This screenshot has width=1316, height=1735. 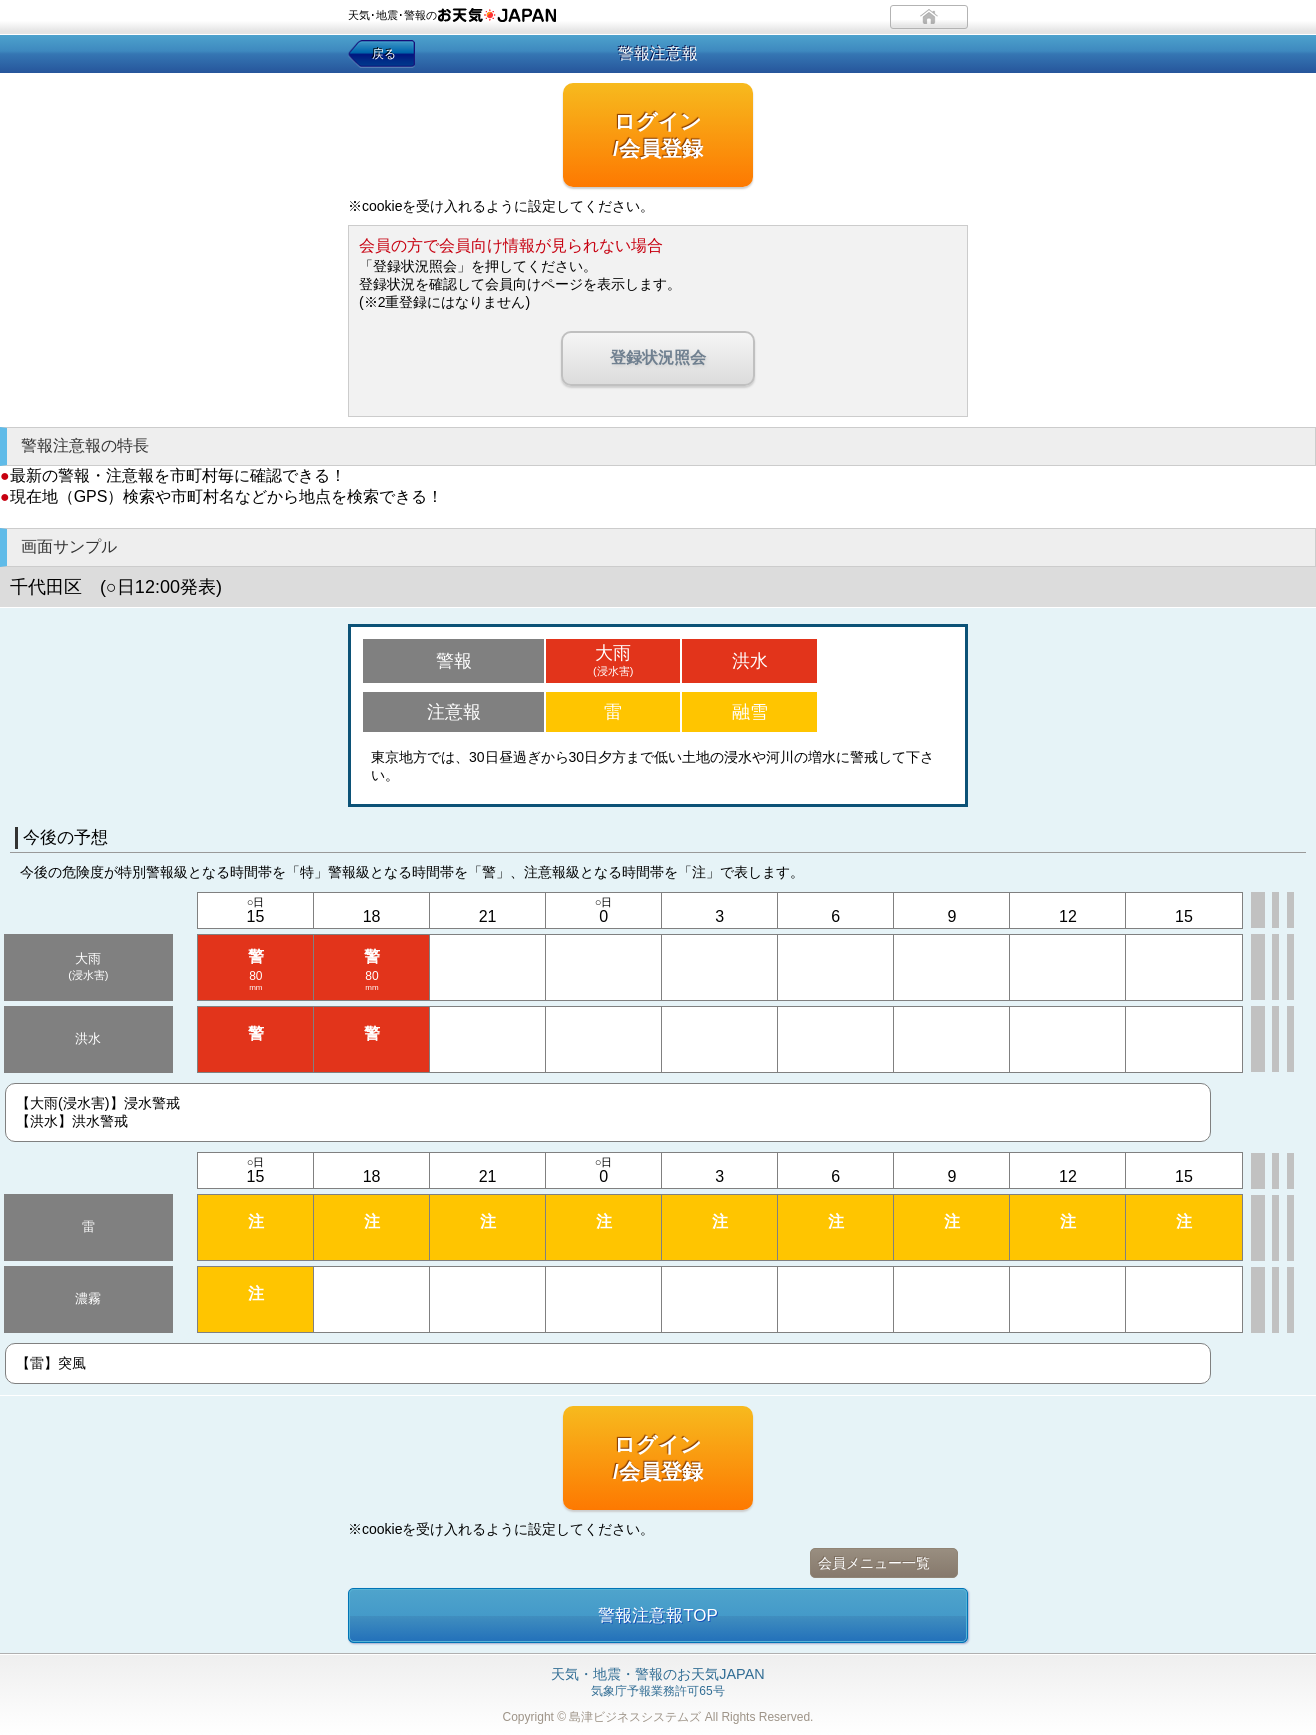 I want to click on 登録状況照会, so click(x=658, y=357).